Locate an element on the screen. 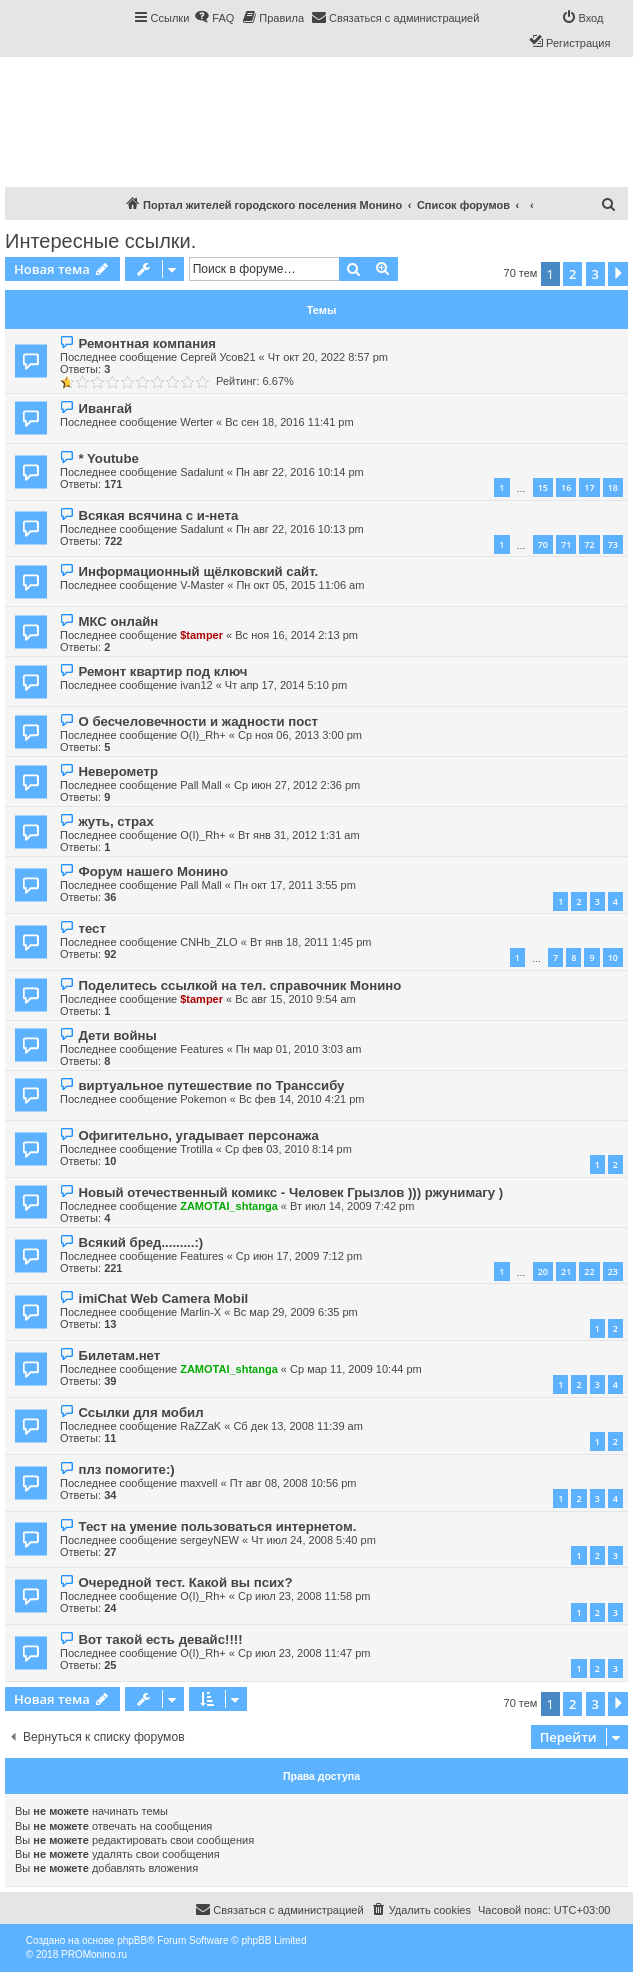 Image resolution: width=633 pixels, height=1972 pixels. Вот такой есть девайс!!!! is located at coordinates (160, 1639).